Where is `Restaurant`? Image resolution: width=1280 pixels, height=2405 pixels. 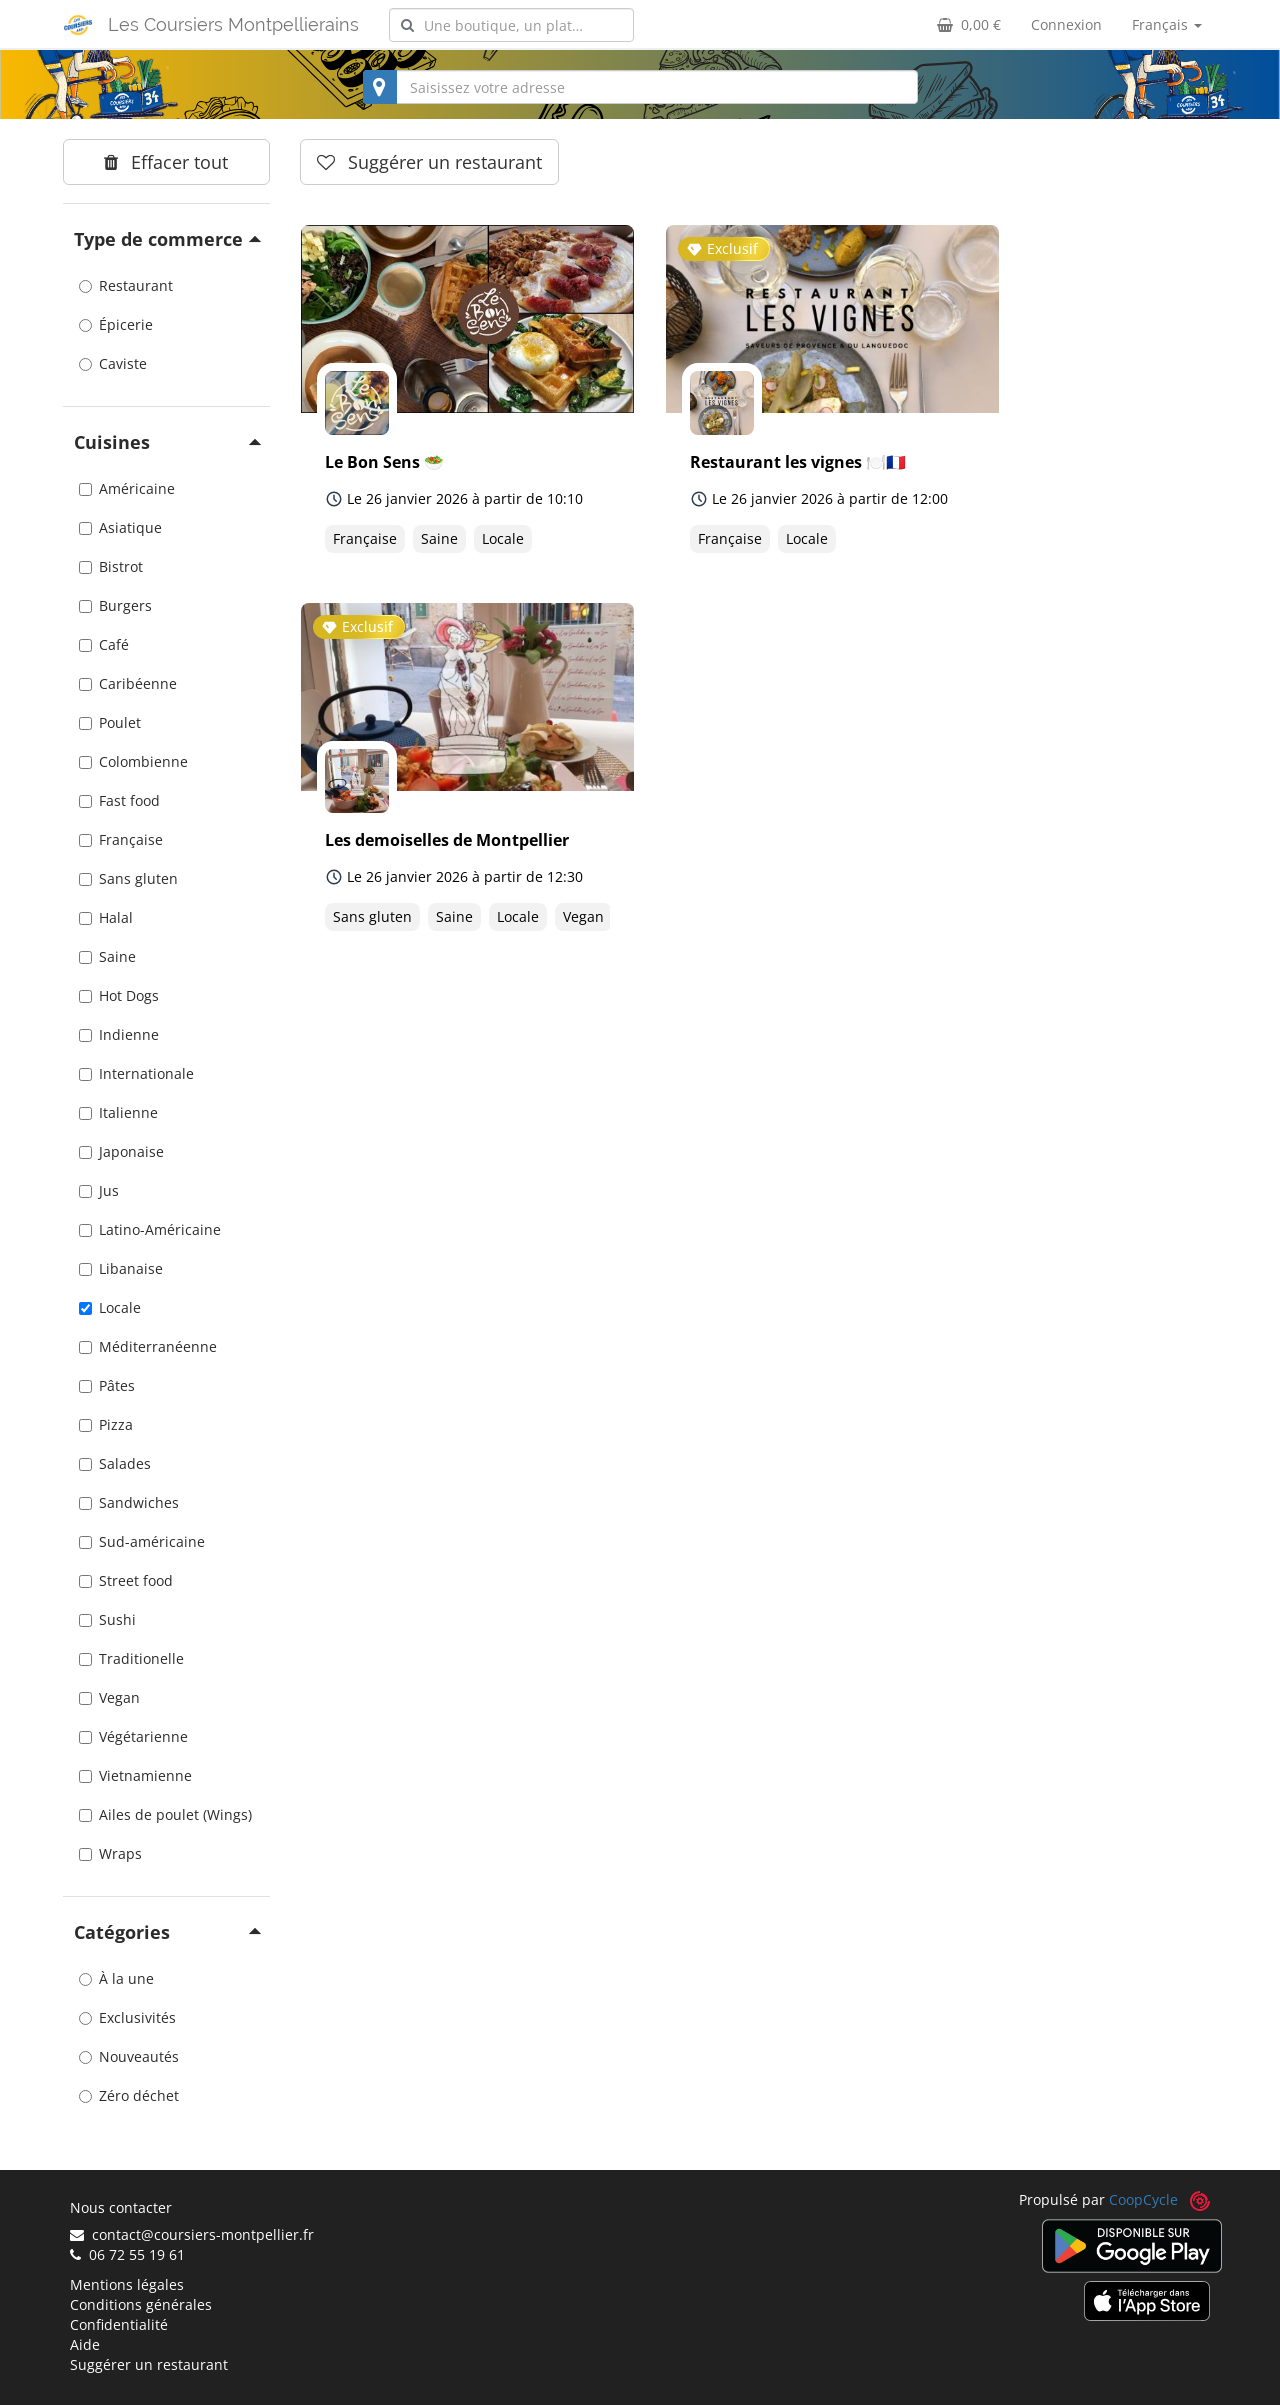 Restaurant is located at coordinates (126, 285).